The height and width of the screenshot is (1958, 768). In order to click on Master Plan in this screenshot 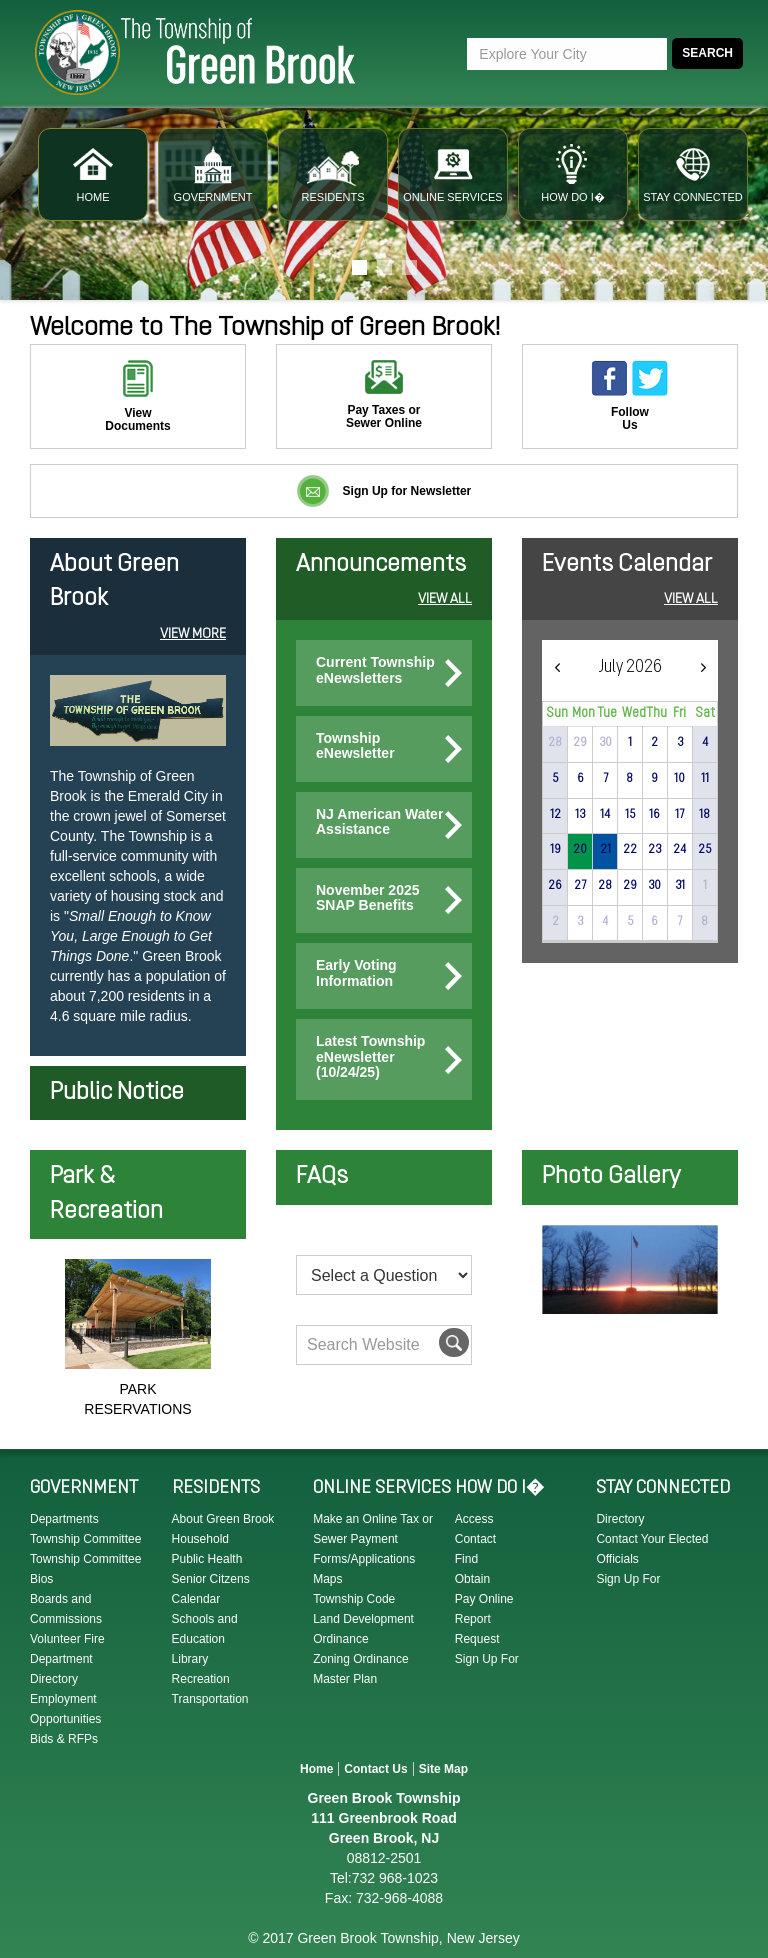, I will do `click(345, 1679)`.